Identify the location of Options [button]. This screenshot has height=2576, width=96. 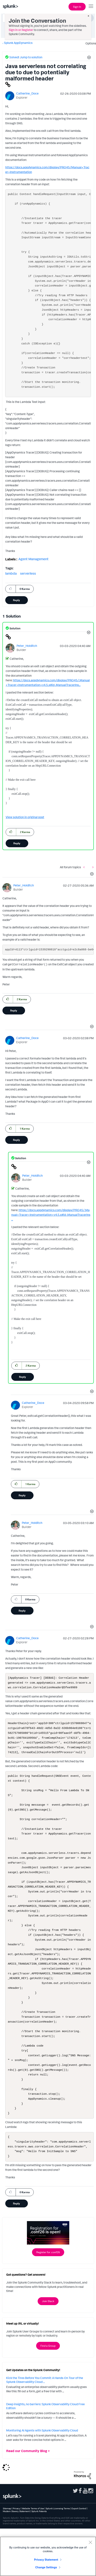
(89, 43).